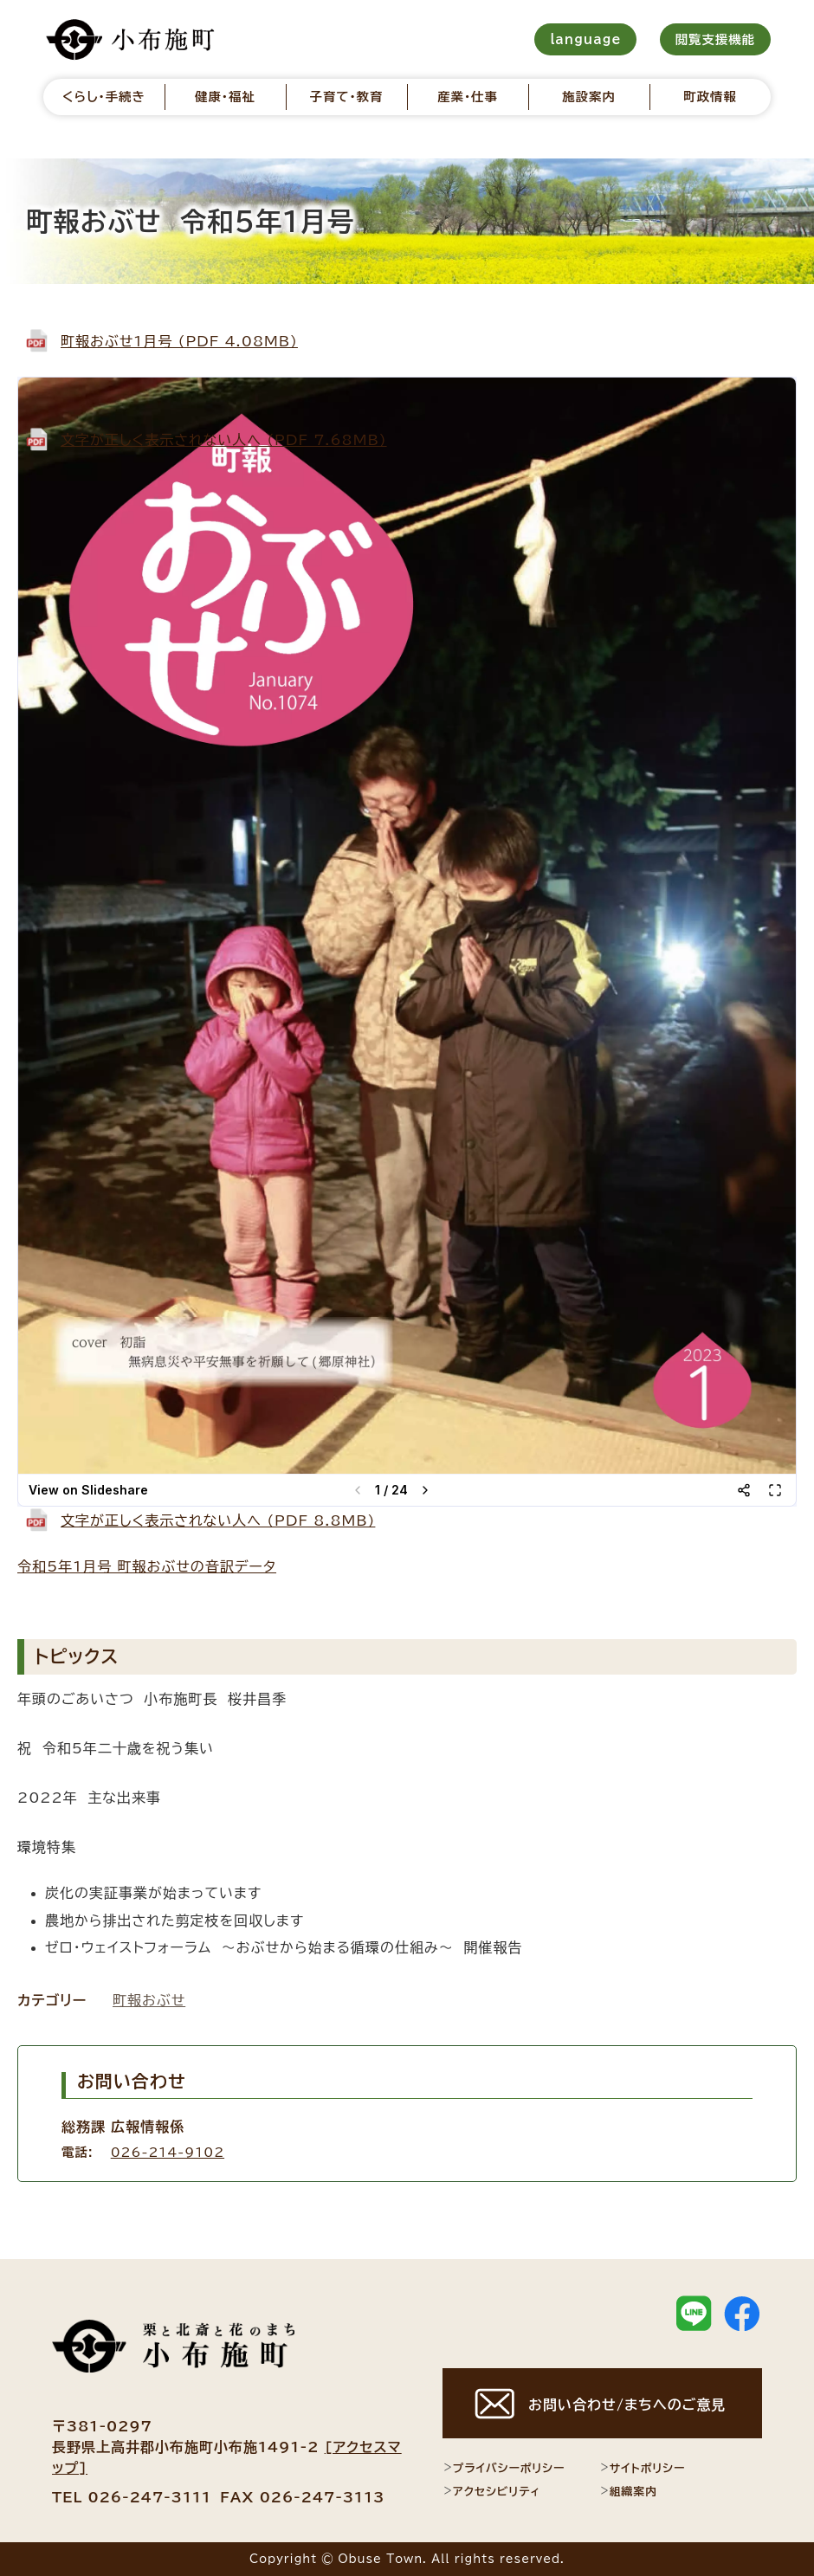  Describe the element at coordinates (504, 2468) in the screenshot. I see `プライバシーポリシー` at that location.